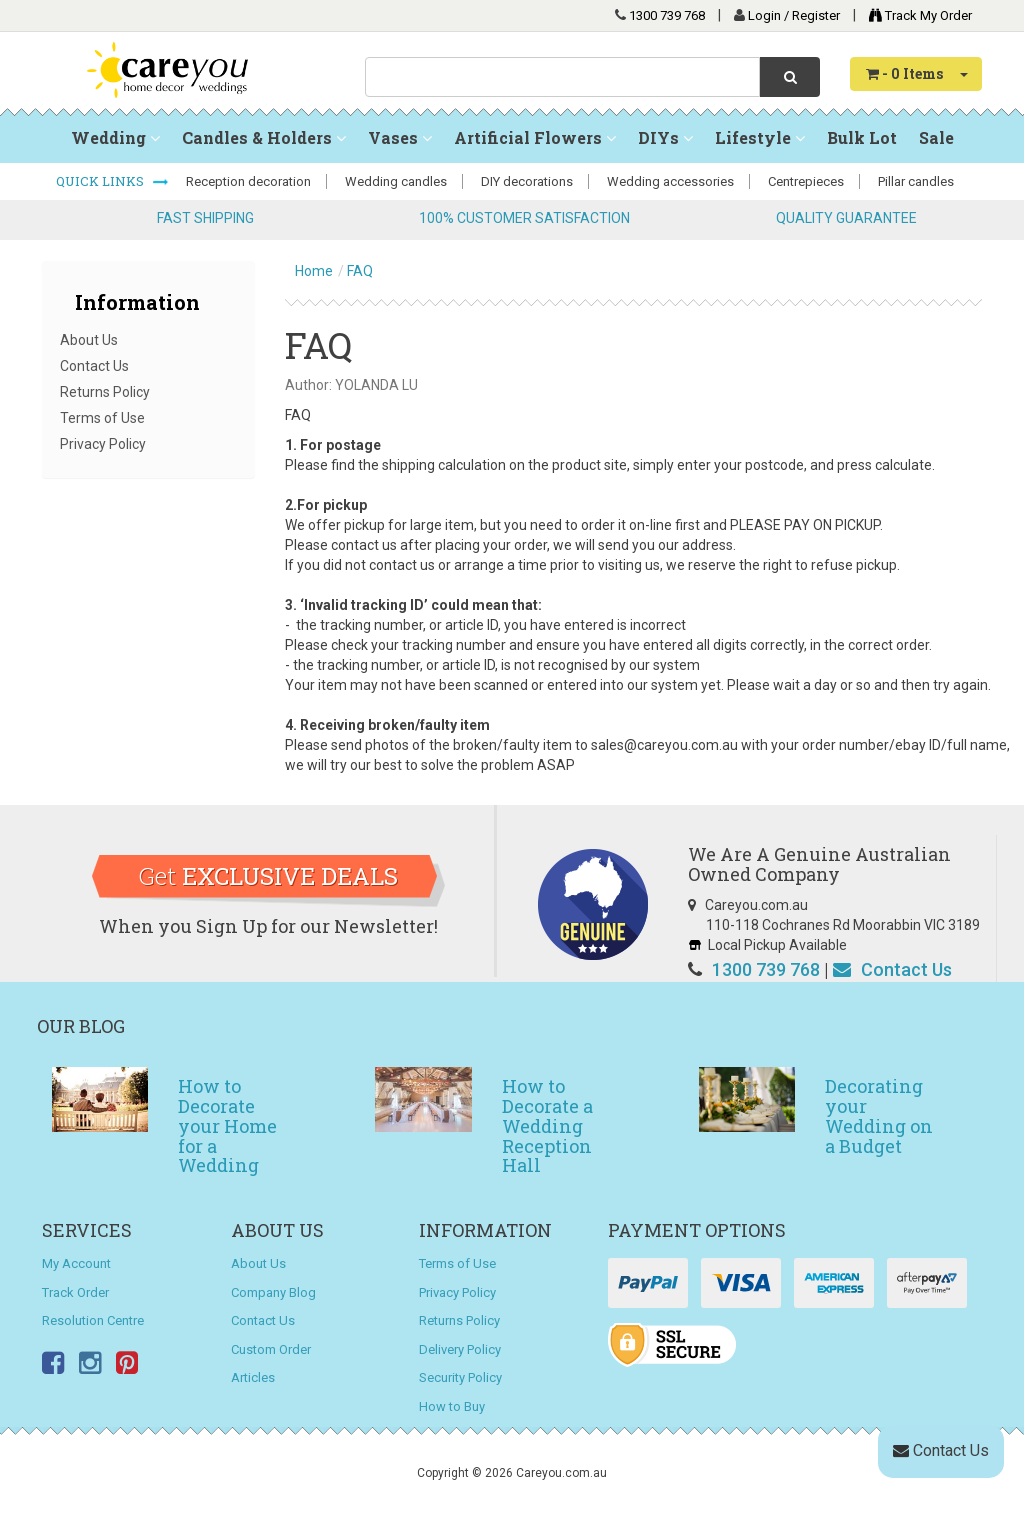 The image size is (1024, 1513). Describe the element at coordinates (879, 1115) in the screenshot. I see `Decorating your Wedding on a Budget` at that location.